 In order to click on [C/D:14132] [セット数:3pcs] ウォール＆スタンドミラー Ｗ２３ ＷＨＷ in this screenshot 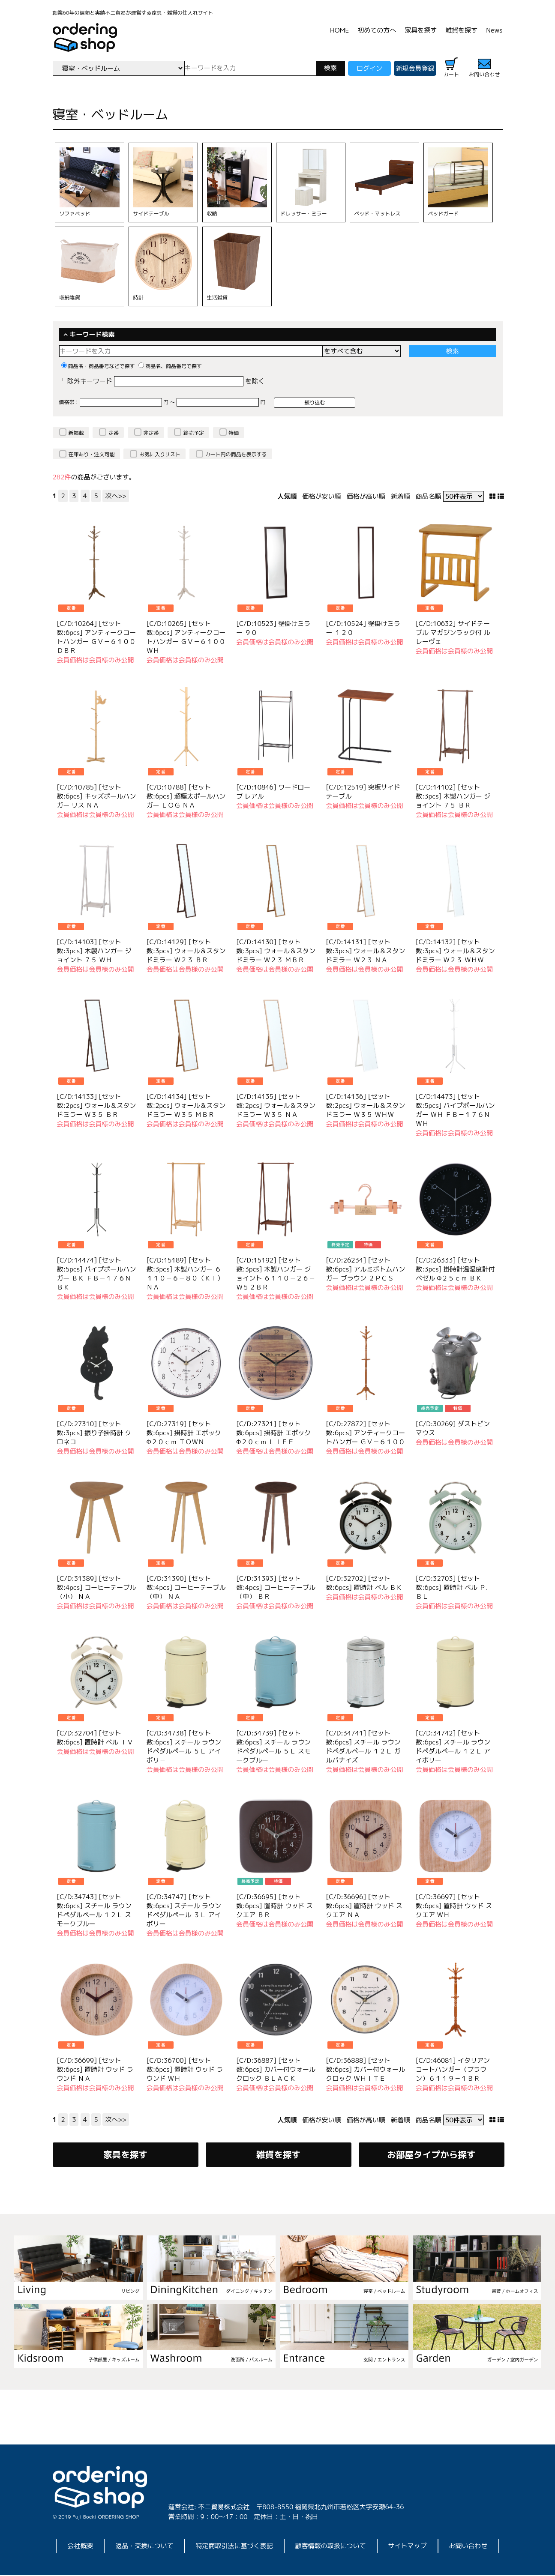, I will do `click(455, 950)`.